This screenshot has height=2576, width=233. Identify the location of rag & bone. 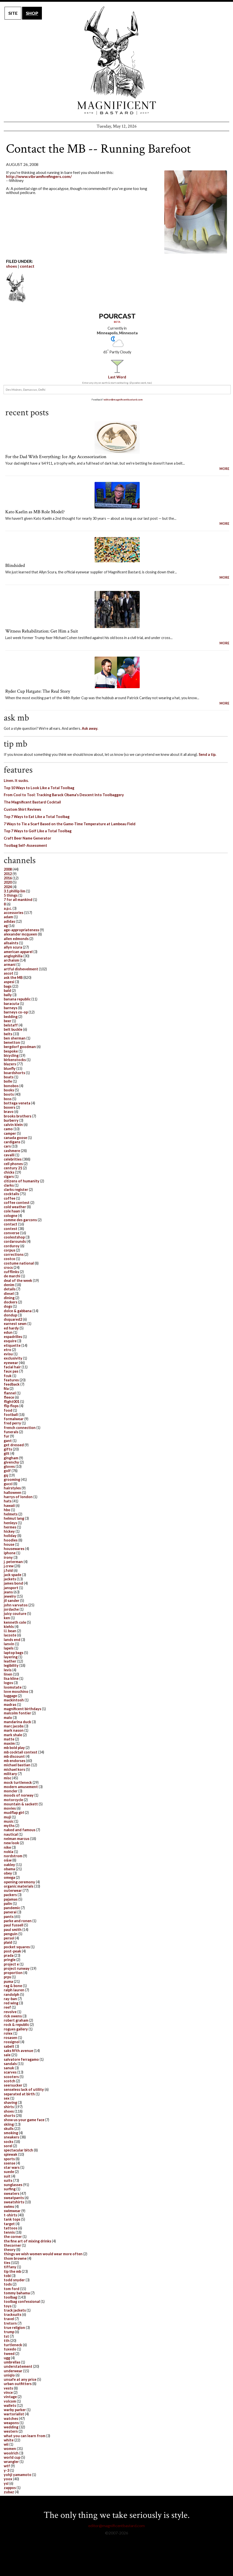
(13, 1986).